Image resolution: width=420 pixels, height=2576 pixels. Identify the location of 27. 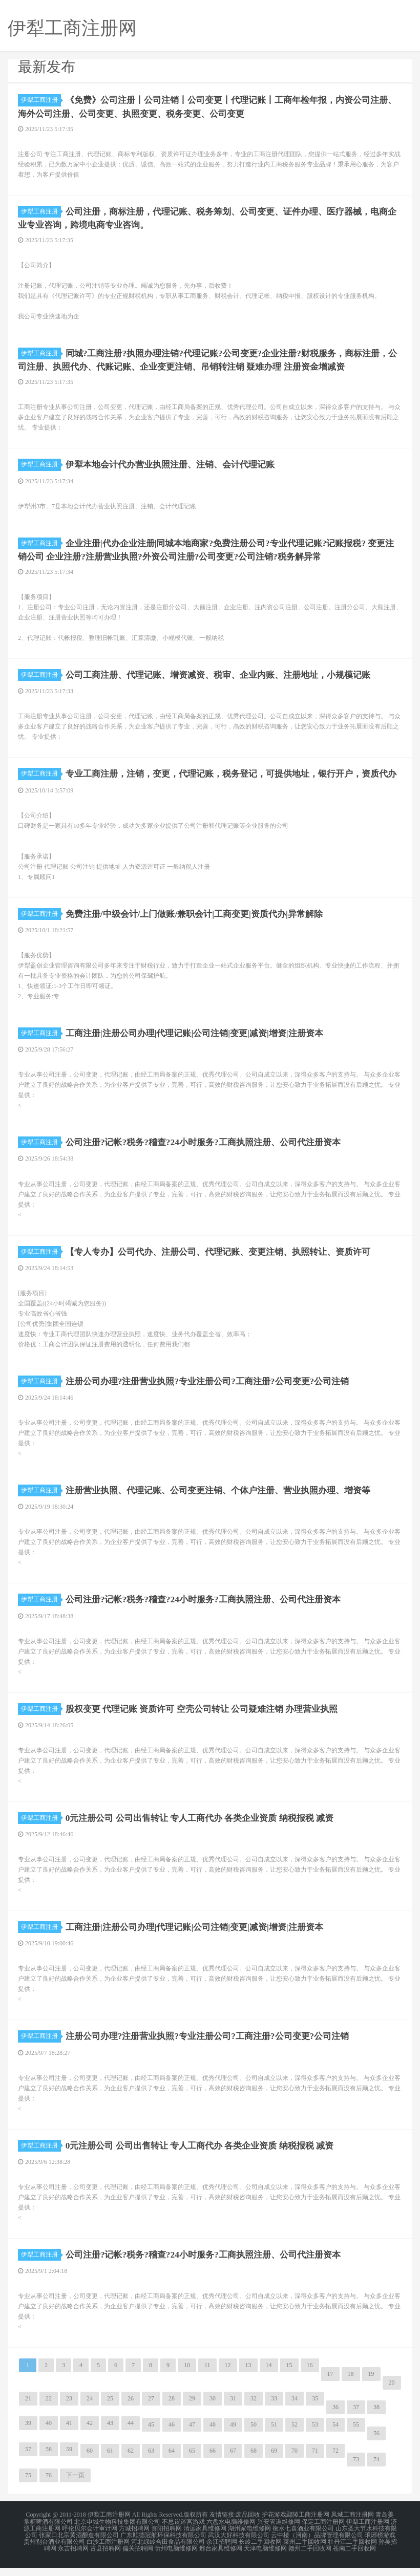
(151, 2410).